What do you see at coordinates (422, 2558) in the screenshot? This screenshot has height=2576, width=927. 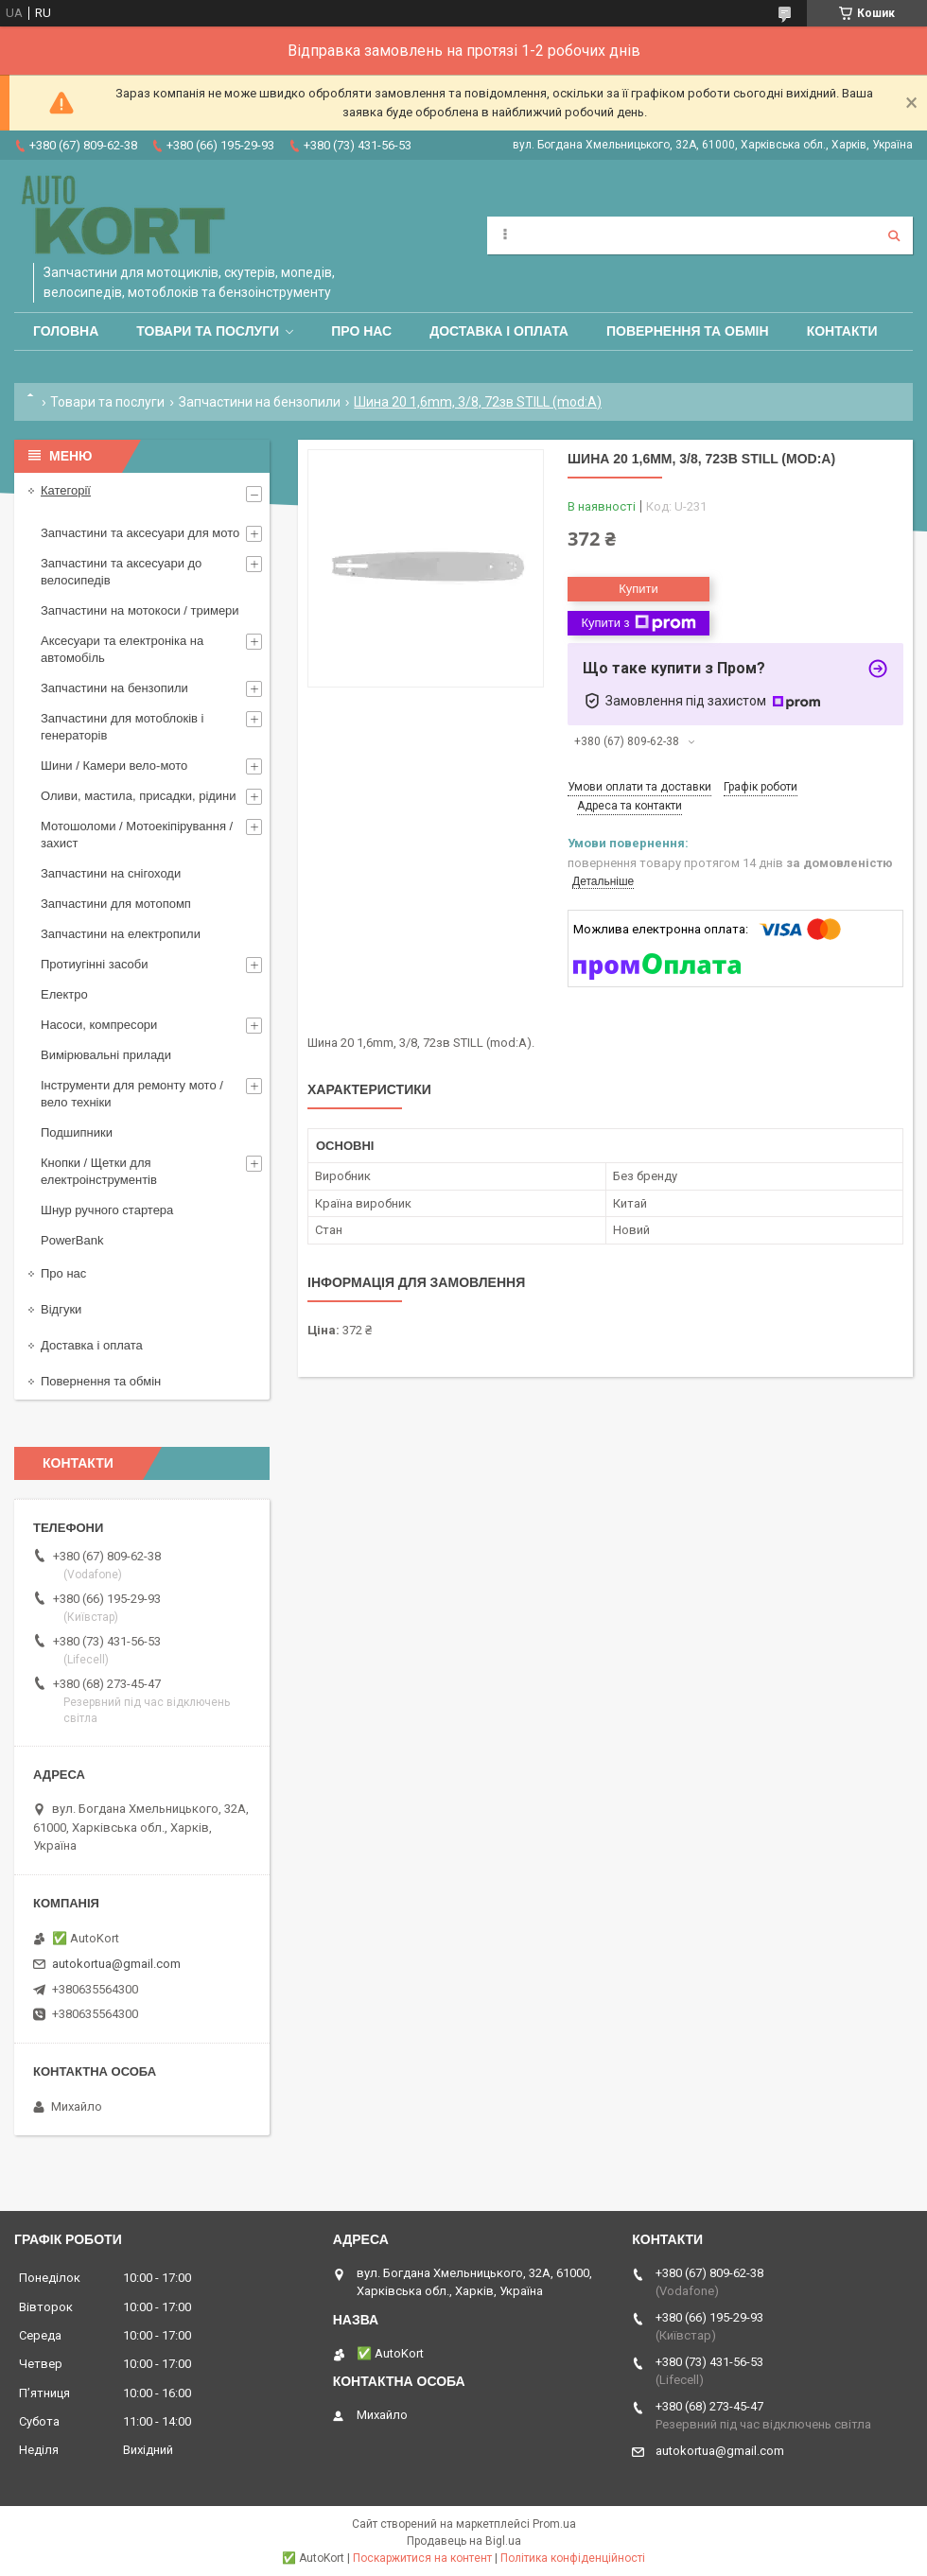 I see `Поскаржитися на контент` at bounding box center [422, 2558].